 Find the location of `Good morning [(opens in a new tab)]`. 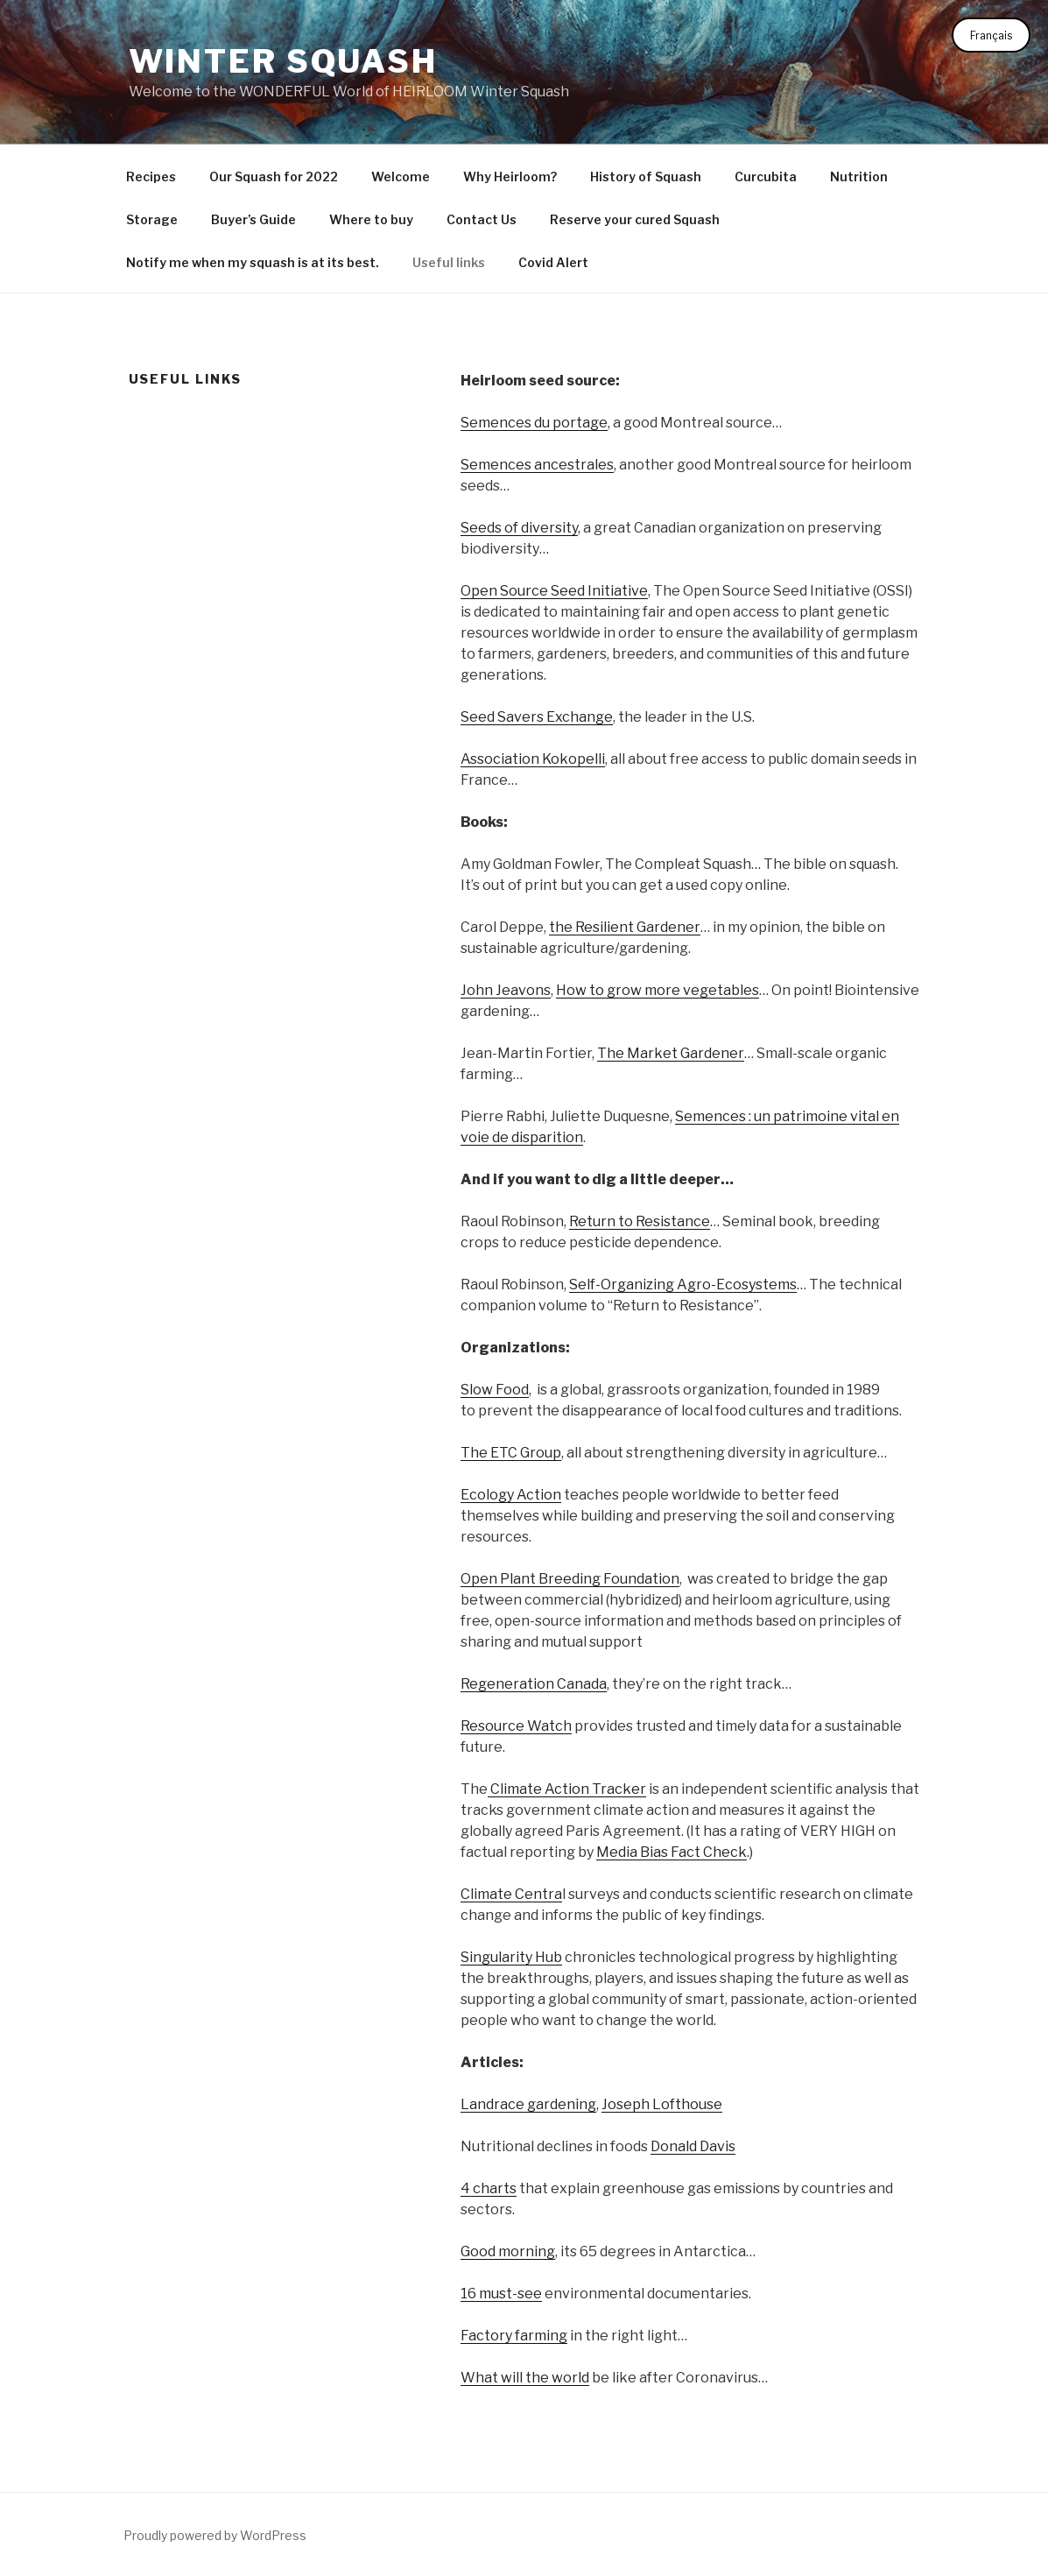

Good morning [(opens in a new tab)] is located at coordinates (508, 2251).